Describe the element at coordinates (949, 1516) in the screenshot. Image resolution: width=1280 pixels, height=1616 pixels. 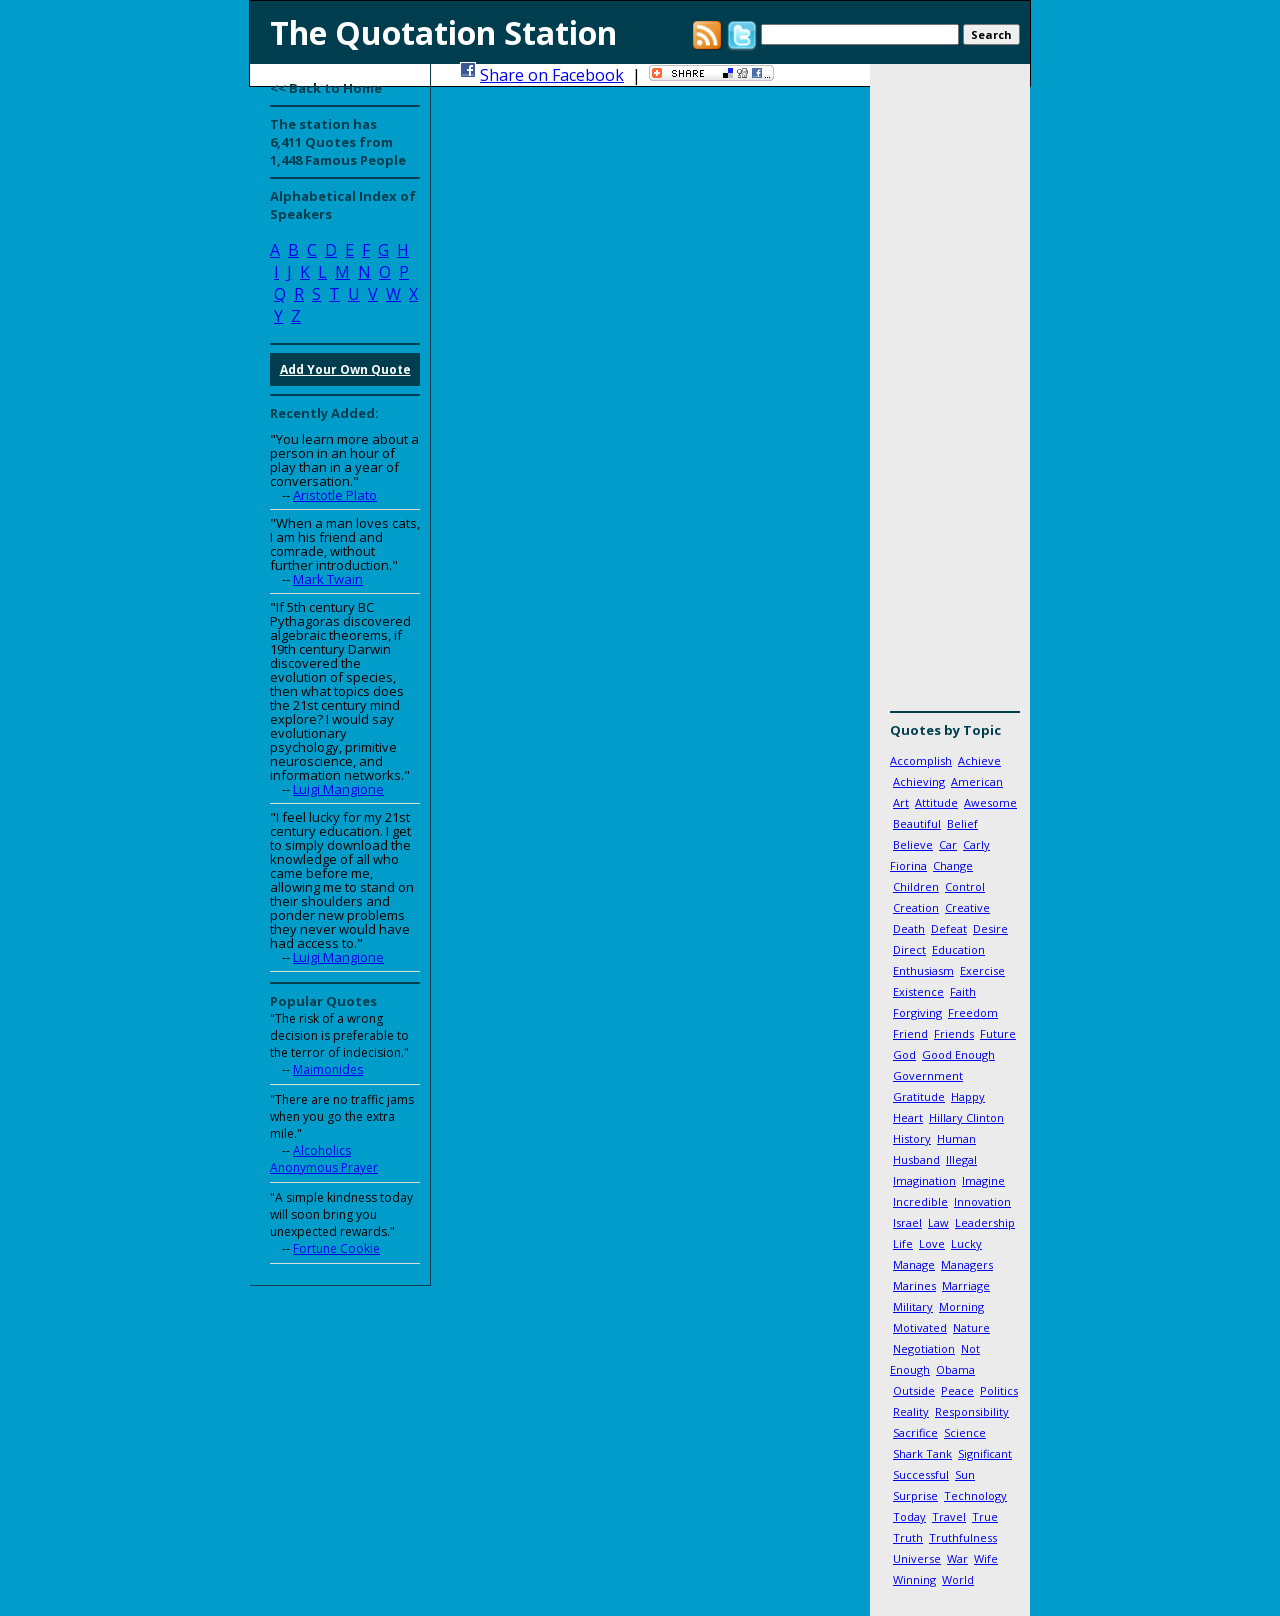
I see `Travel` at that location.